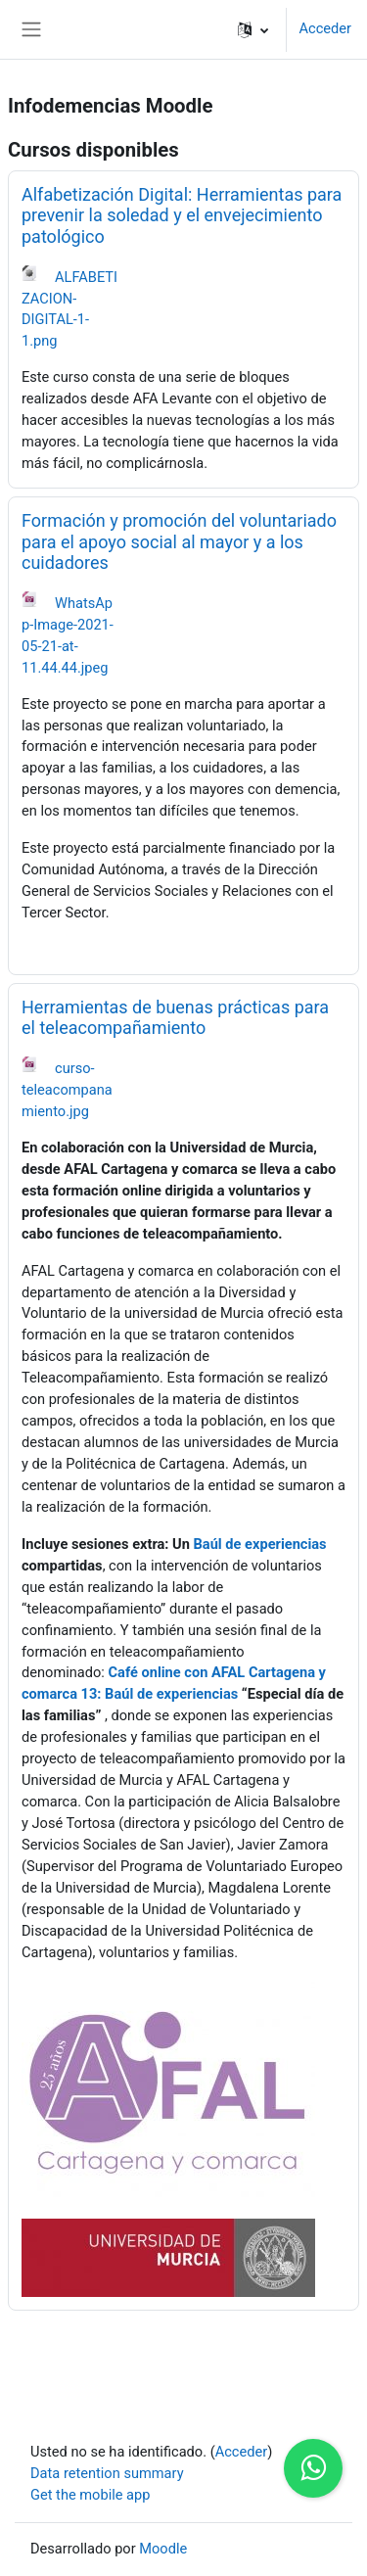 The height and width of the screenshot is (2576, 367). What do you see at coordinates (163, 2548) in the screenshot?
I see `Moodle` at bounding box center [163, 2548].